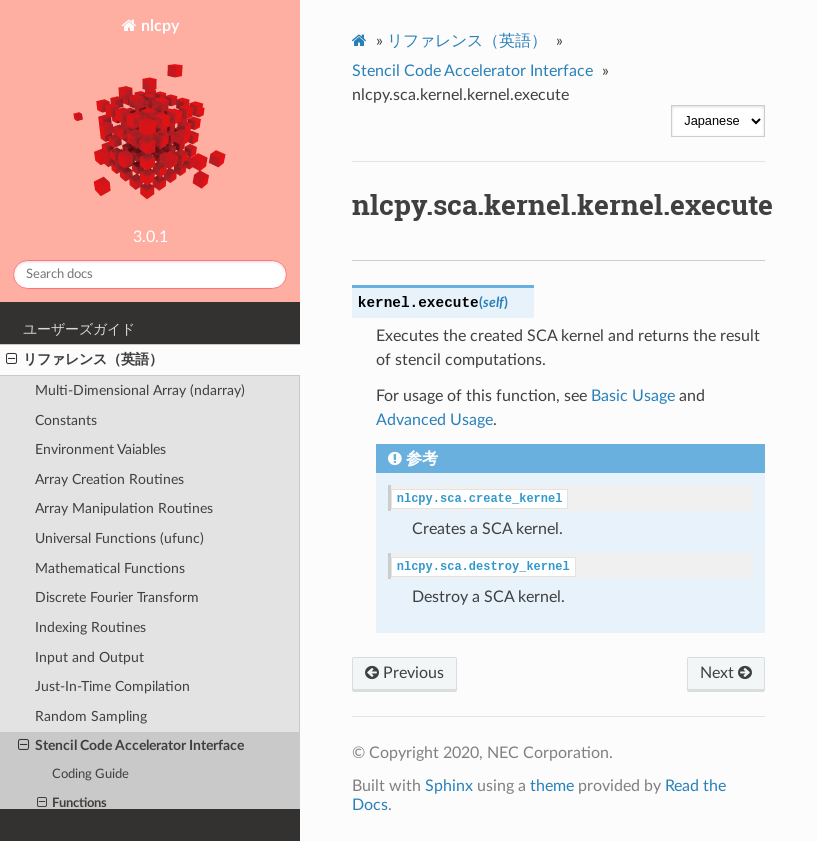  Describe the element at coordinates (89, 657) in the screenshot. I see `Input and Output` at that location.